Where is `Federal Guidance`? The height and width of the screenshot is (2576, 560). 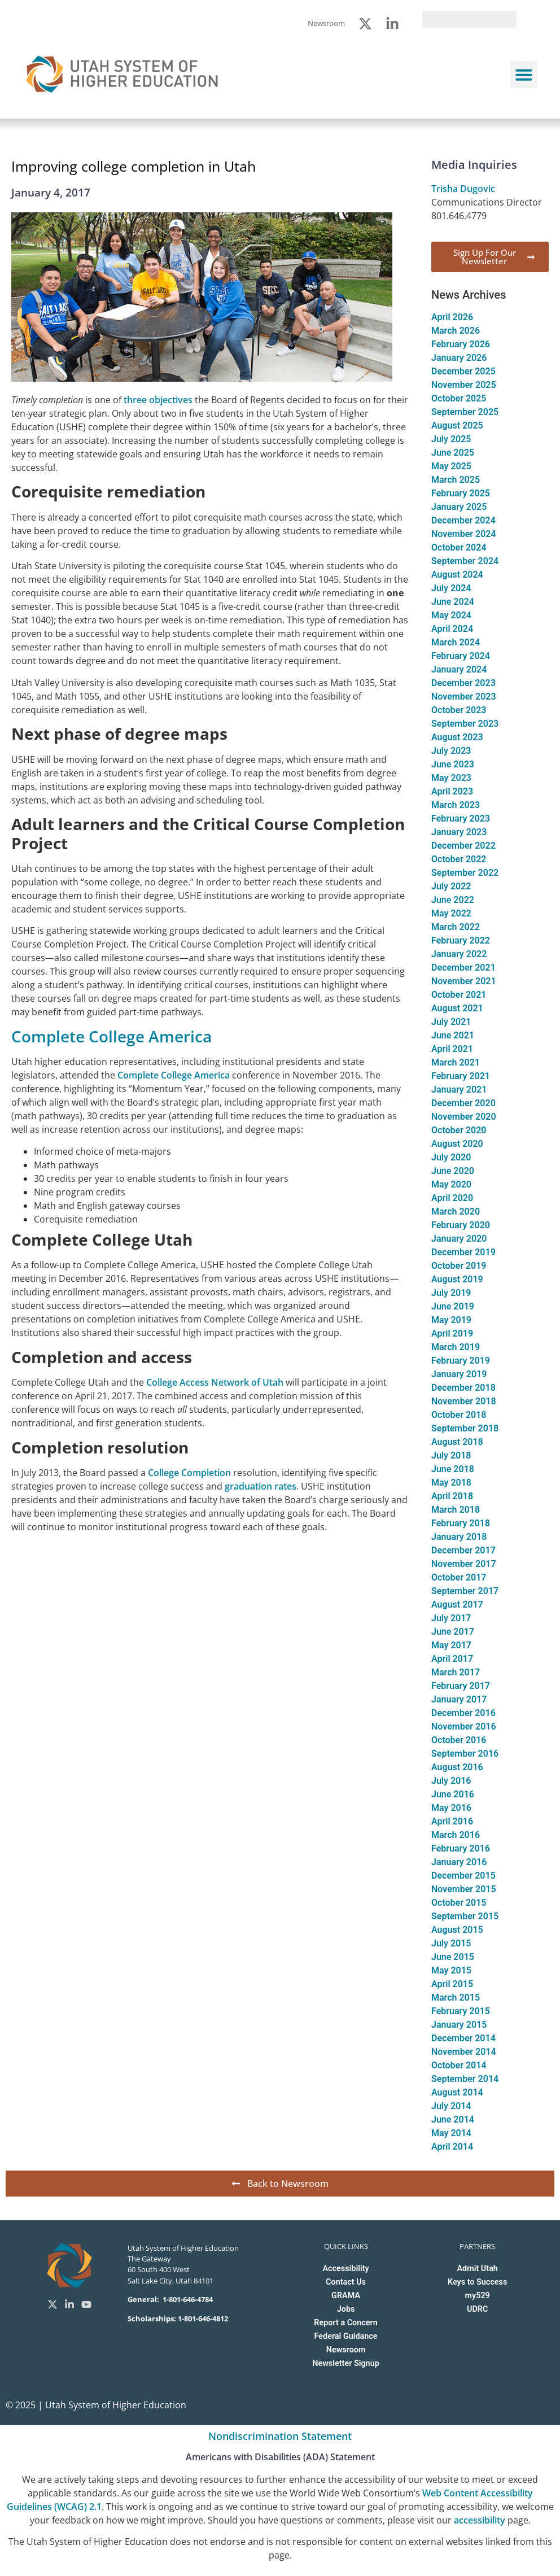 Federal Guidance is located at coordinates (346, 2336).